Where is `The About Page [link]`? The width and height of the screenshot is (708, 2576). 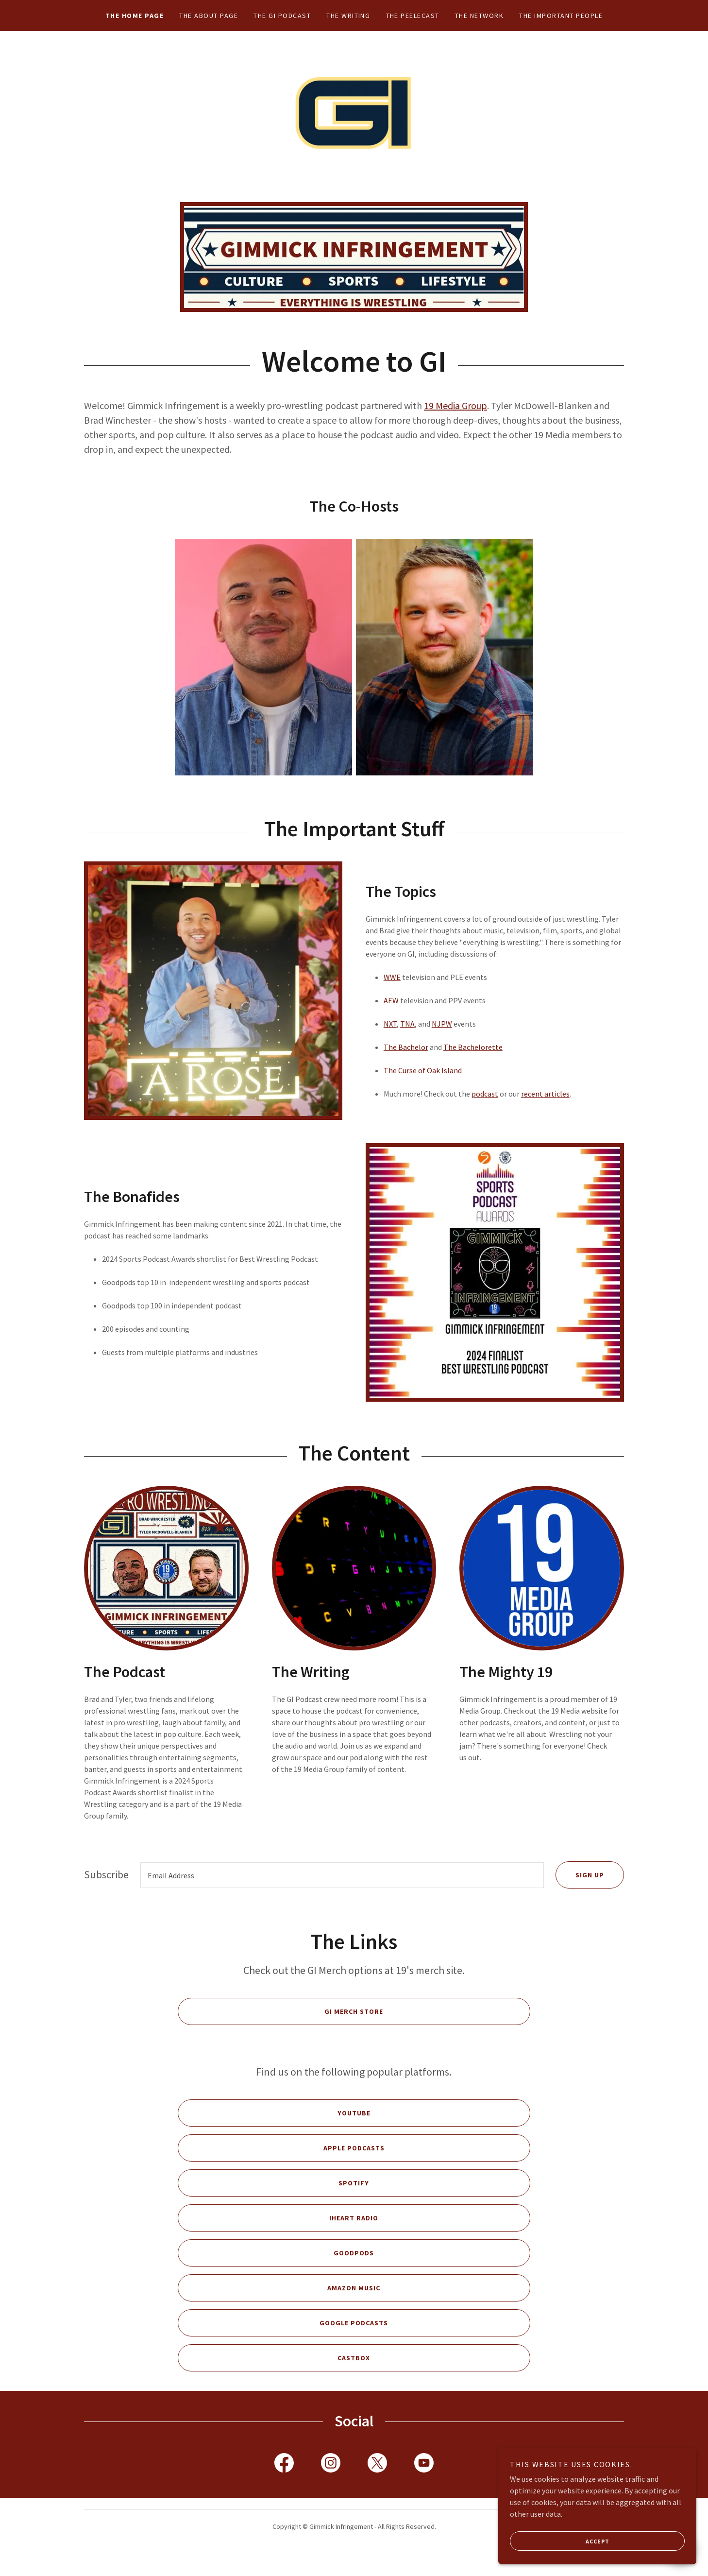
The About Page [link] is located at coordinates (208, 15).